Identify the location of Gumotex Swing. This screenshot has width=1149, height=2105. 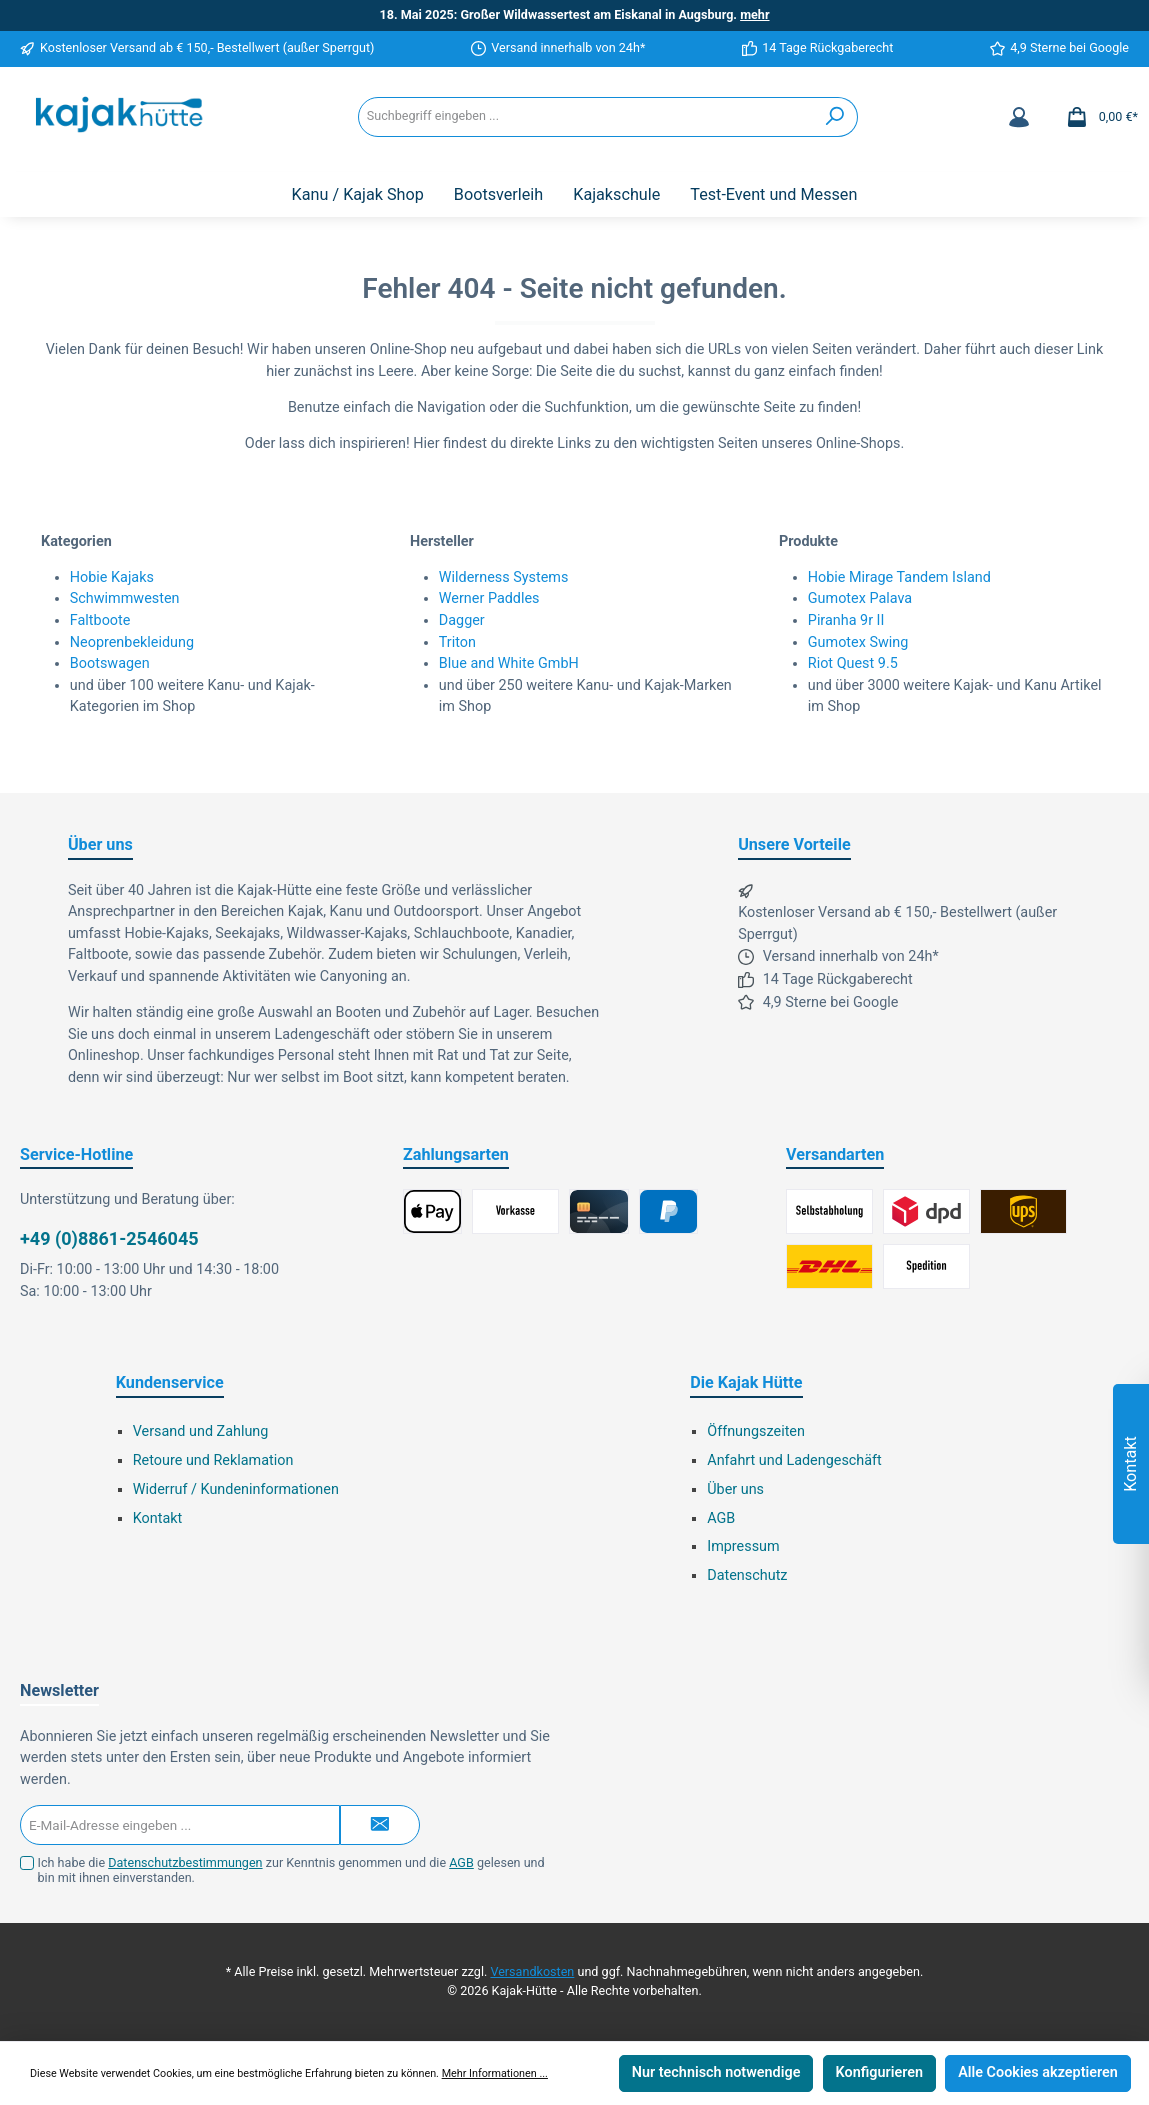
(858, 642).